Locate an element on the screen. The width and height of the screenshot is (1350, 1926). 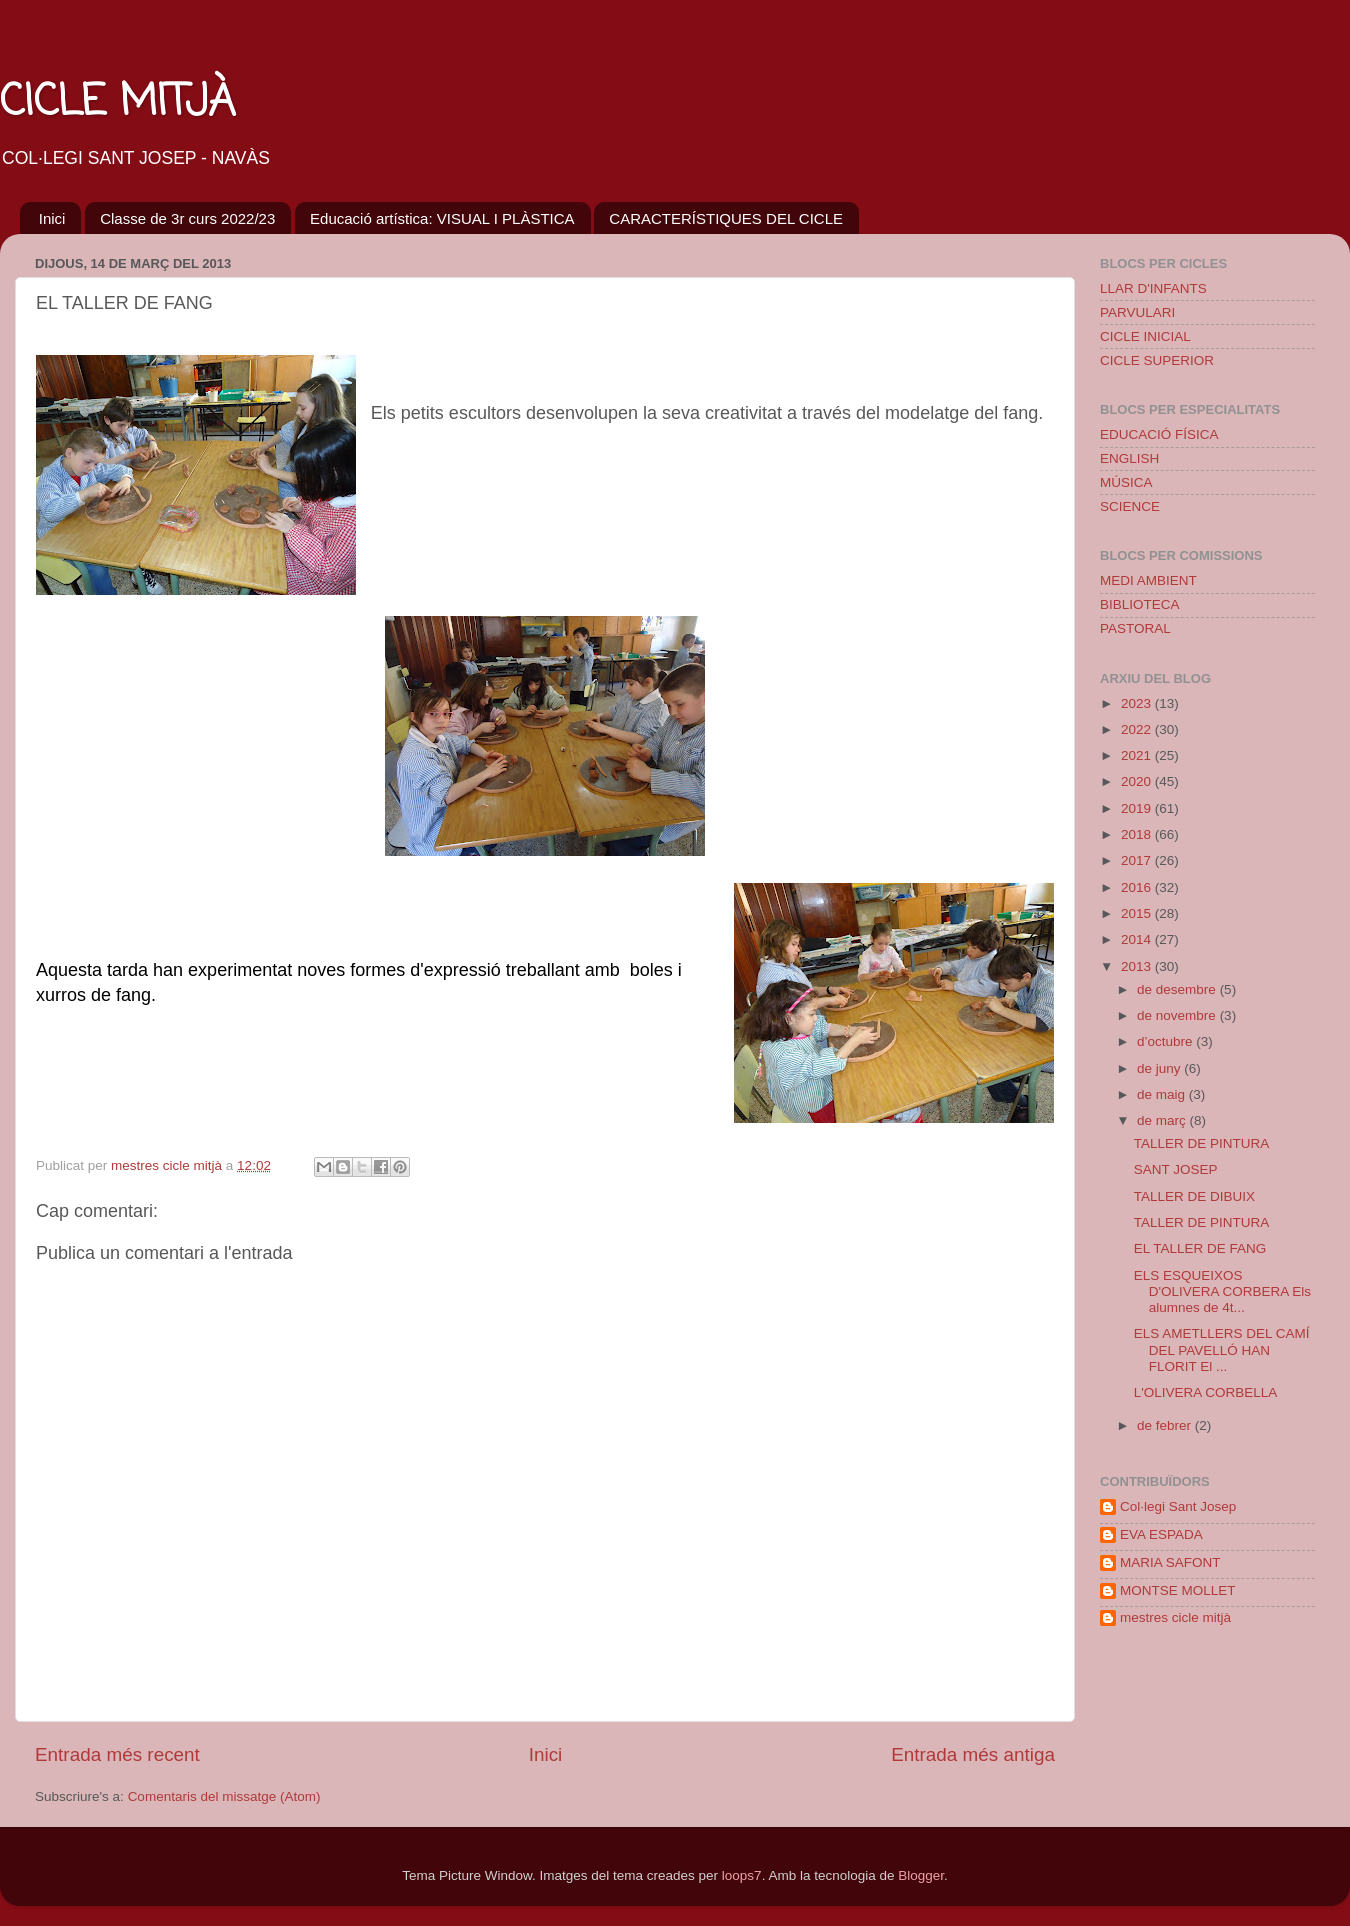
de març is located at coordinates (1163, 1120).